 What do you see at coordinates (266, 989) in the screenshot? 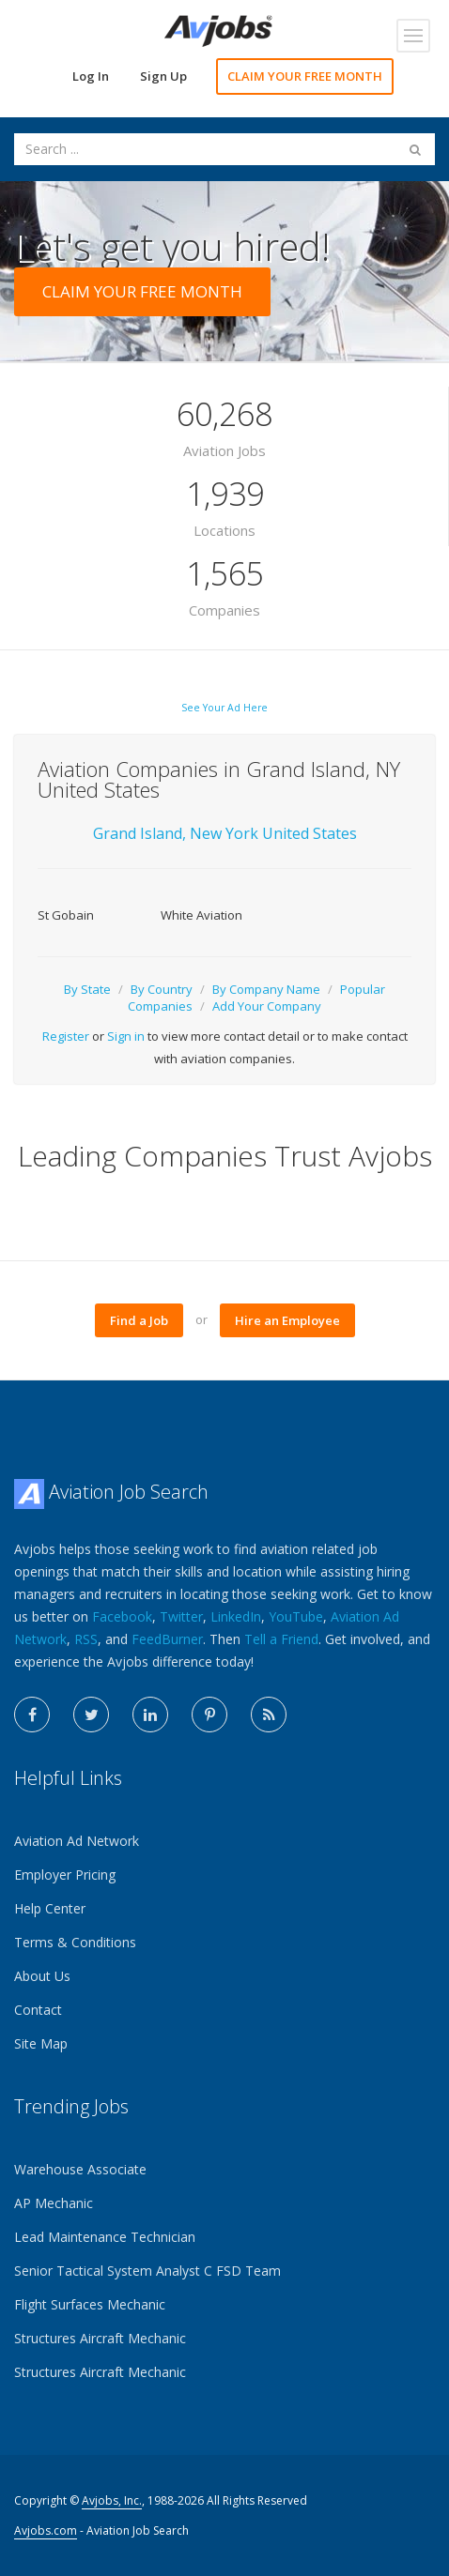
I see `By Company Name` at bounding box center [266, 989].